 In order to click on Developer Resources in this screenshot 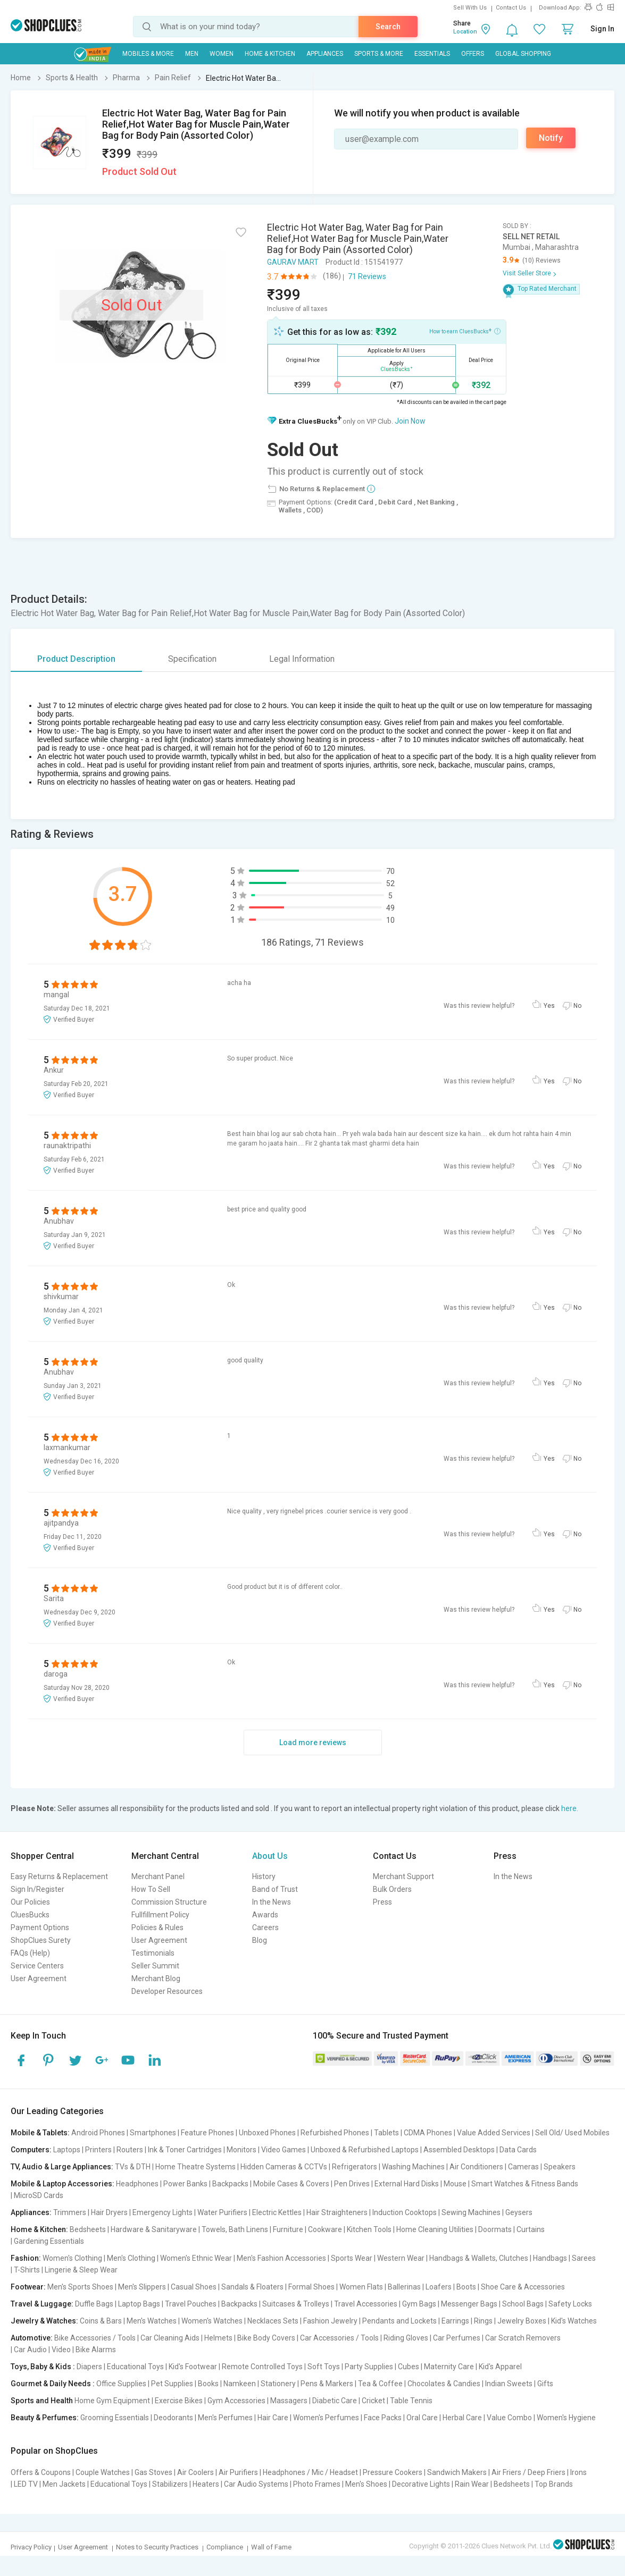, I will do `click(167, 1991)`.